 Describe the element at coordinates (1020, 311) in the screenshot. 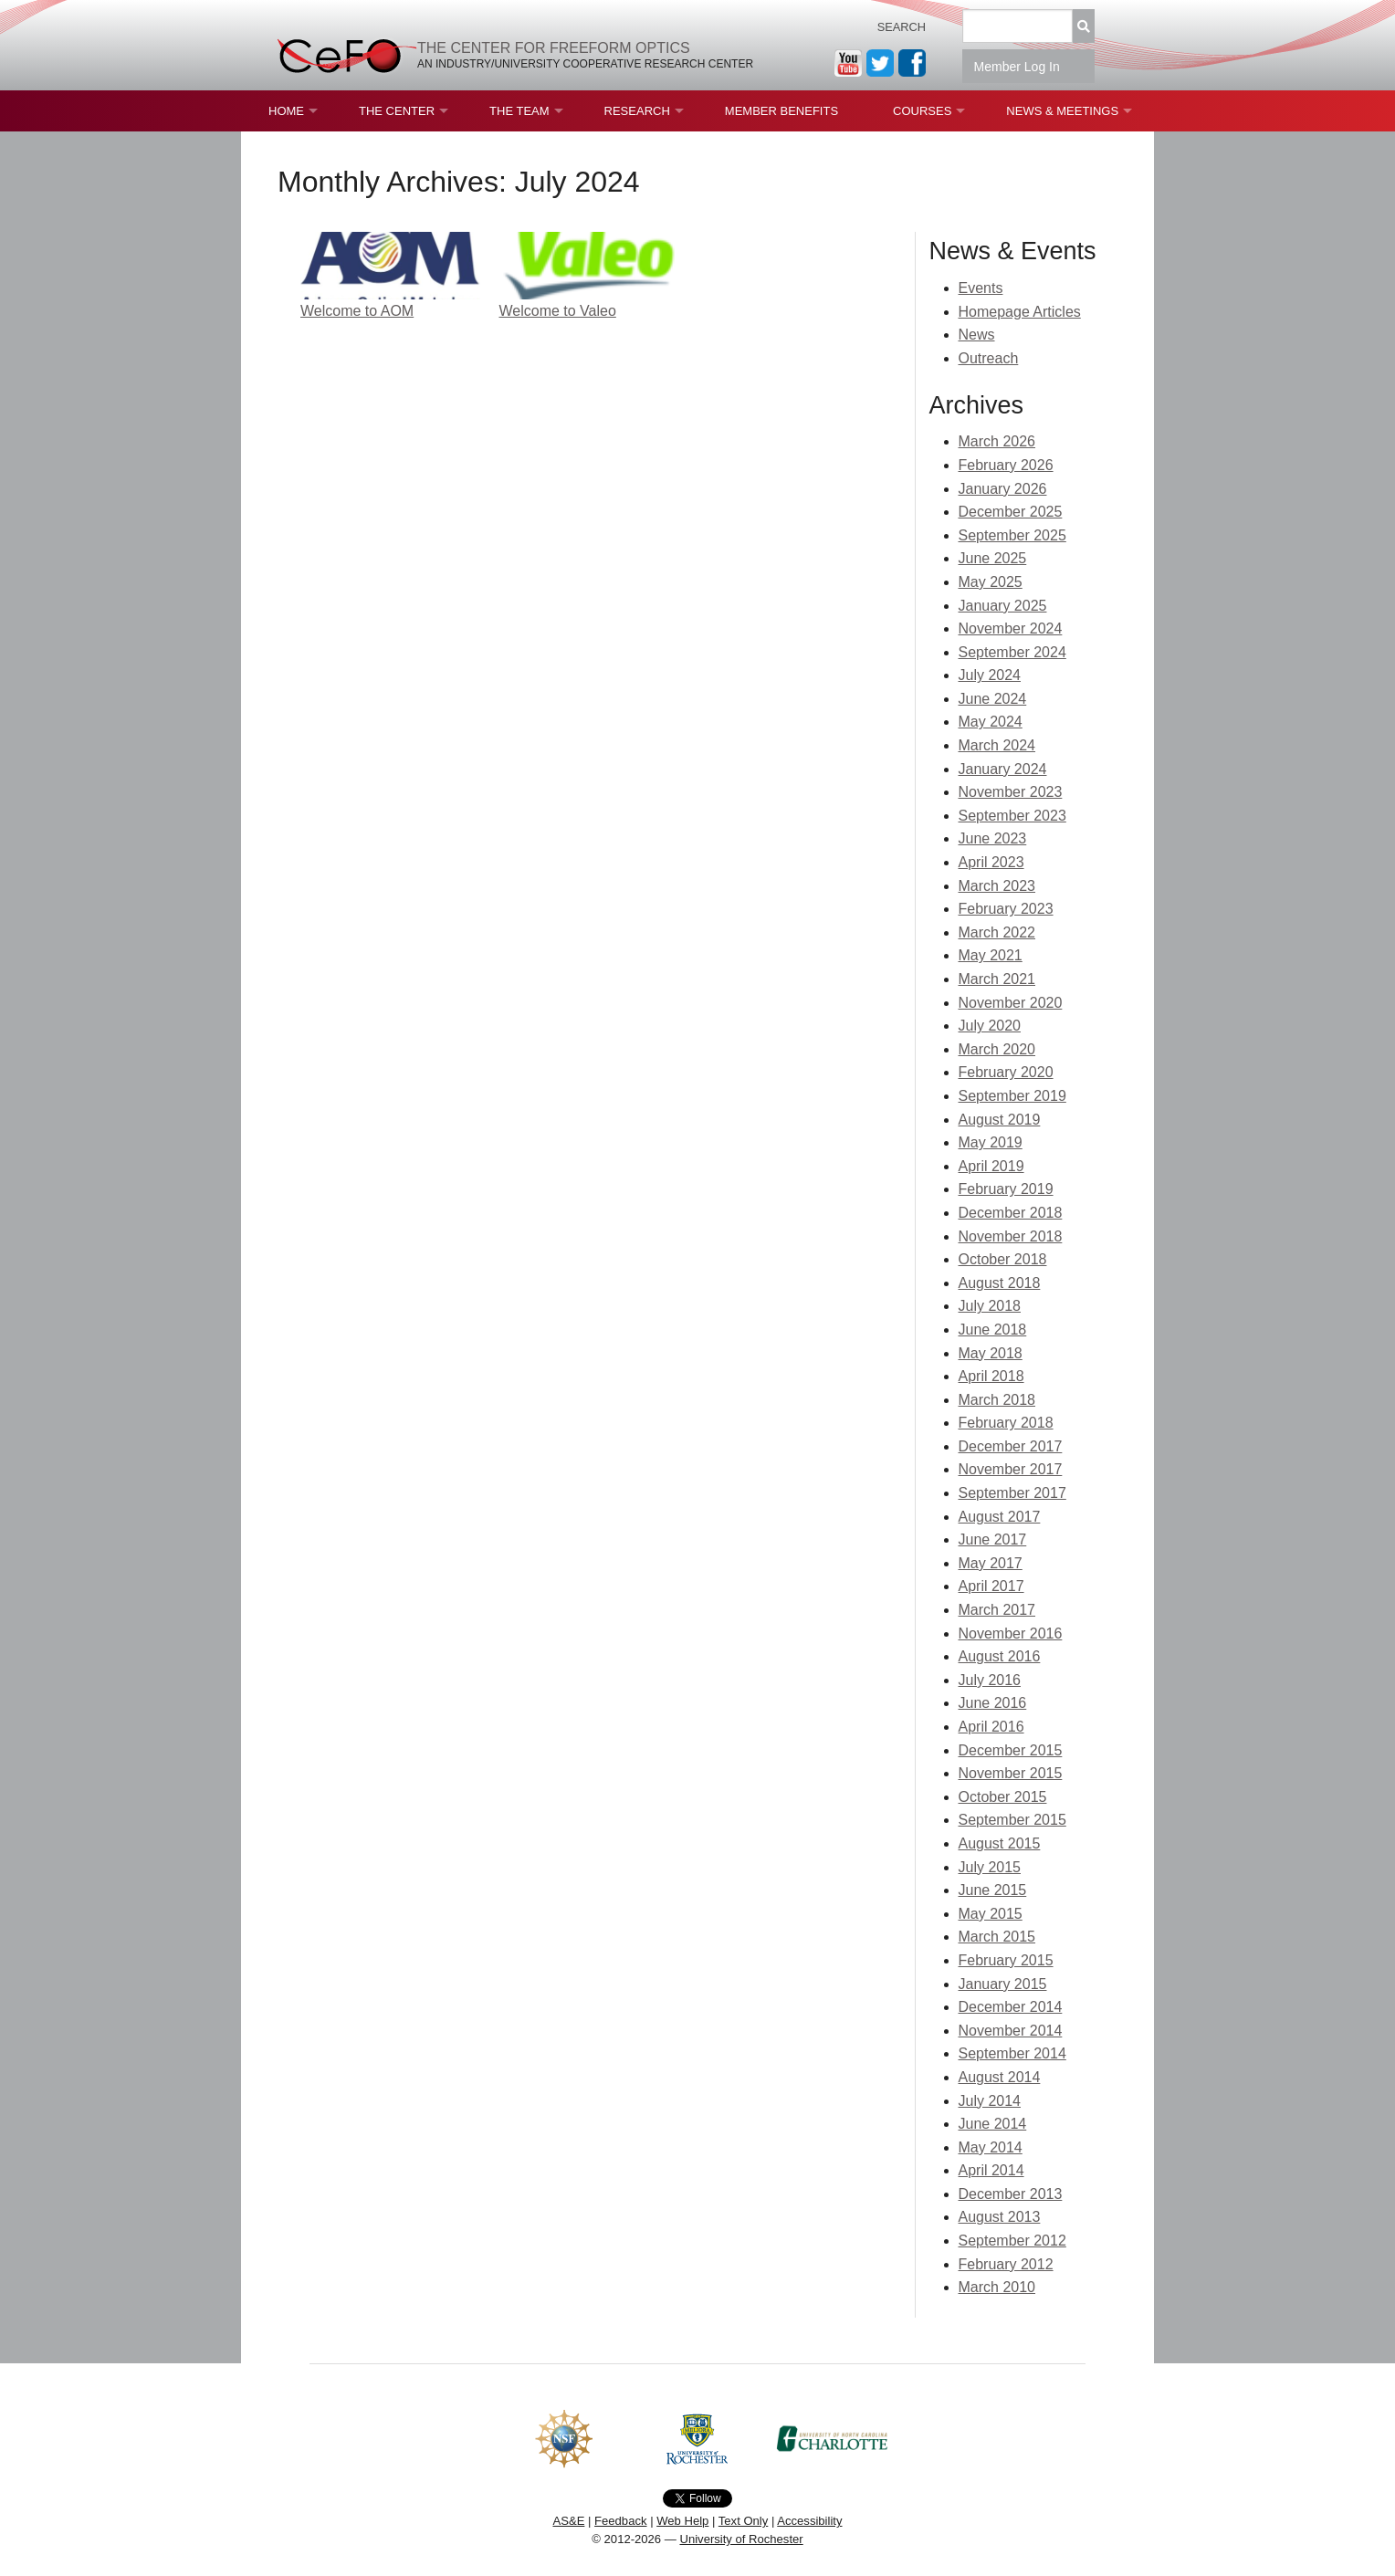

I see `Homepage Articles` at that location.